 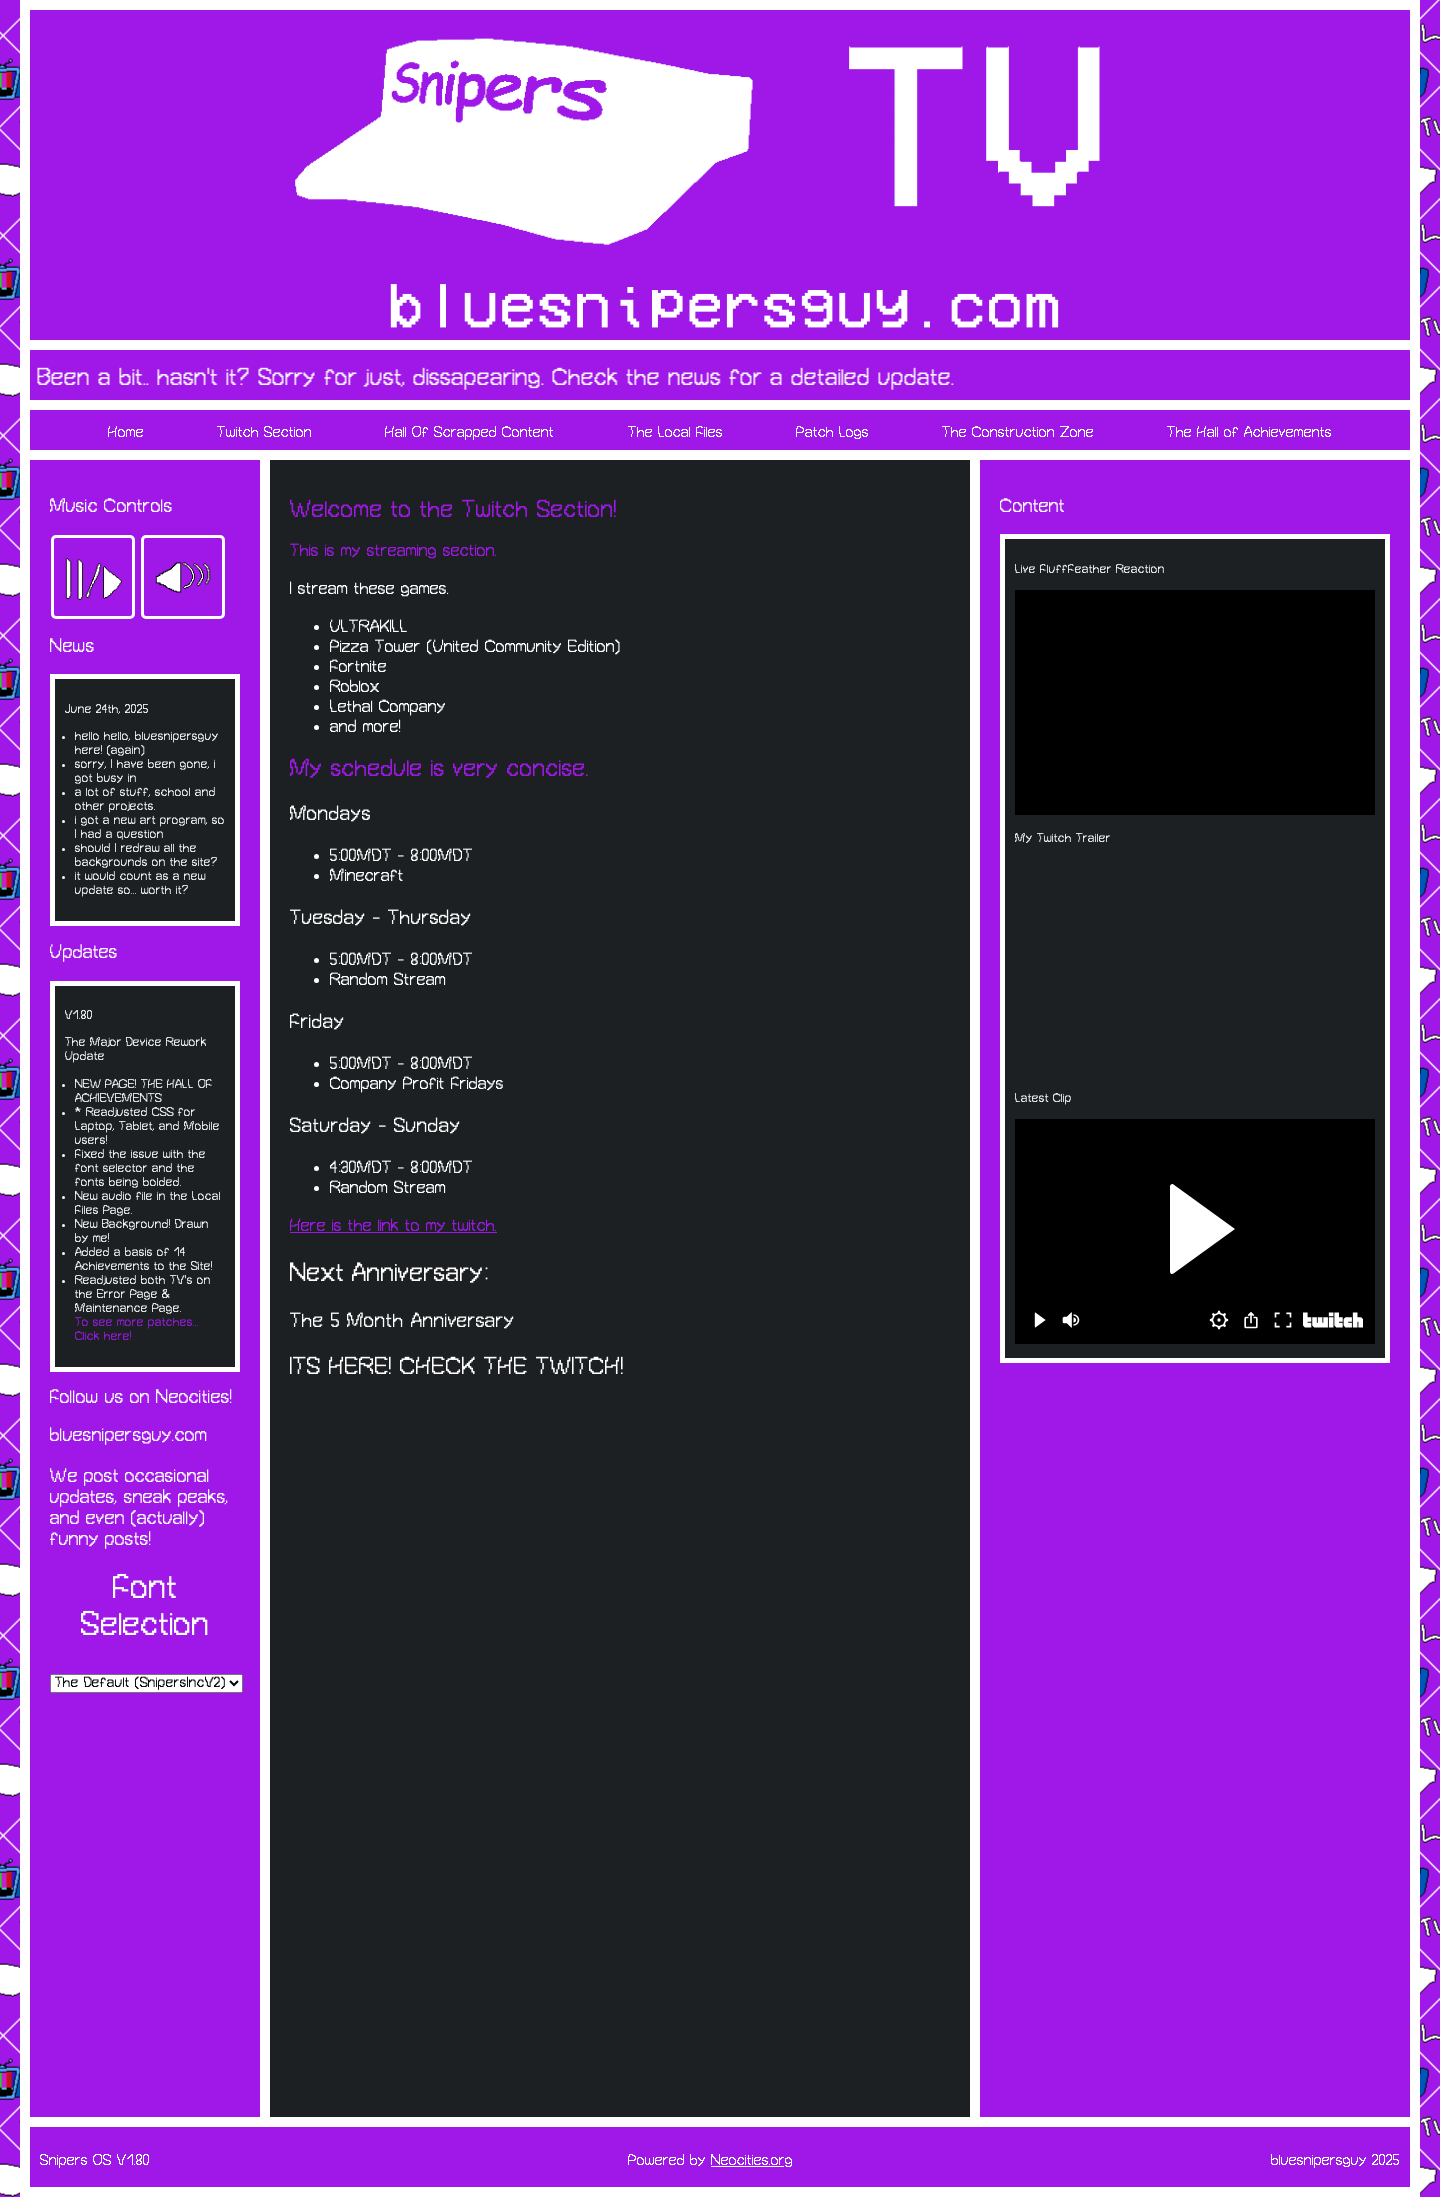 What do you see at coordinates (126, 433) in the screenshot?
I see `Home` at bounding box center [126, 433].